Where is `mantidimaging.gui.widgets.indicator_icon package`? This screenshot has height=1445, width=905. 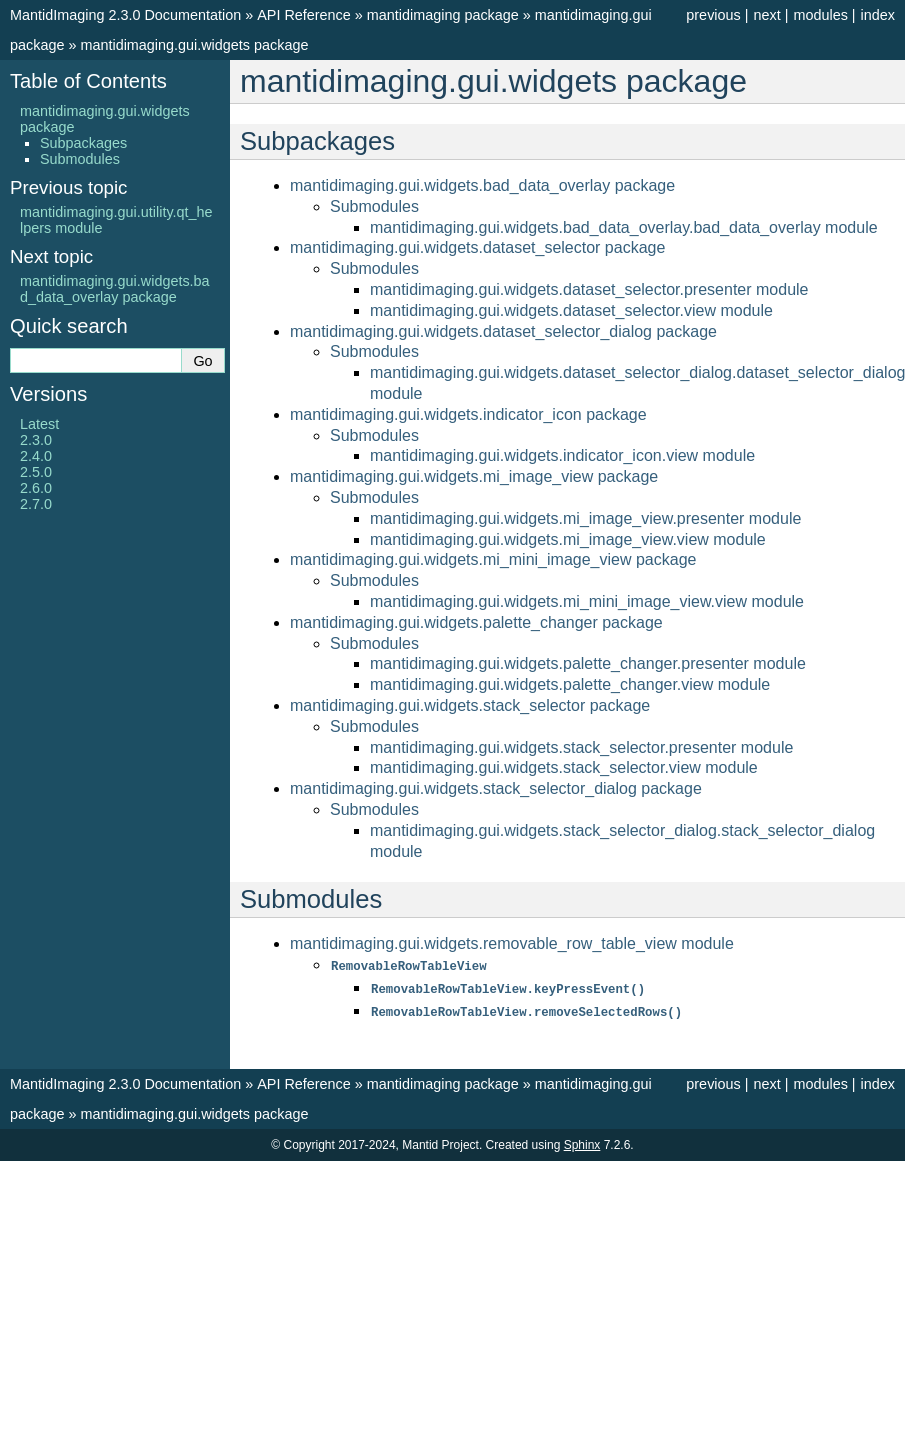
mantidimaging.gui.widgets.indicator_icon package is located at coordinates (468, 414).